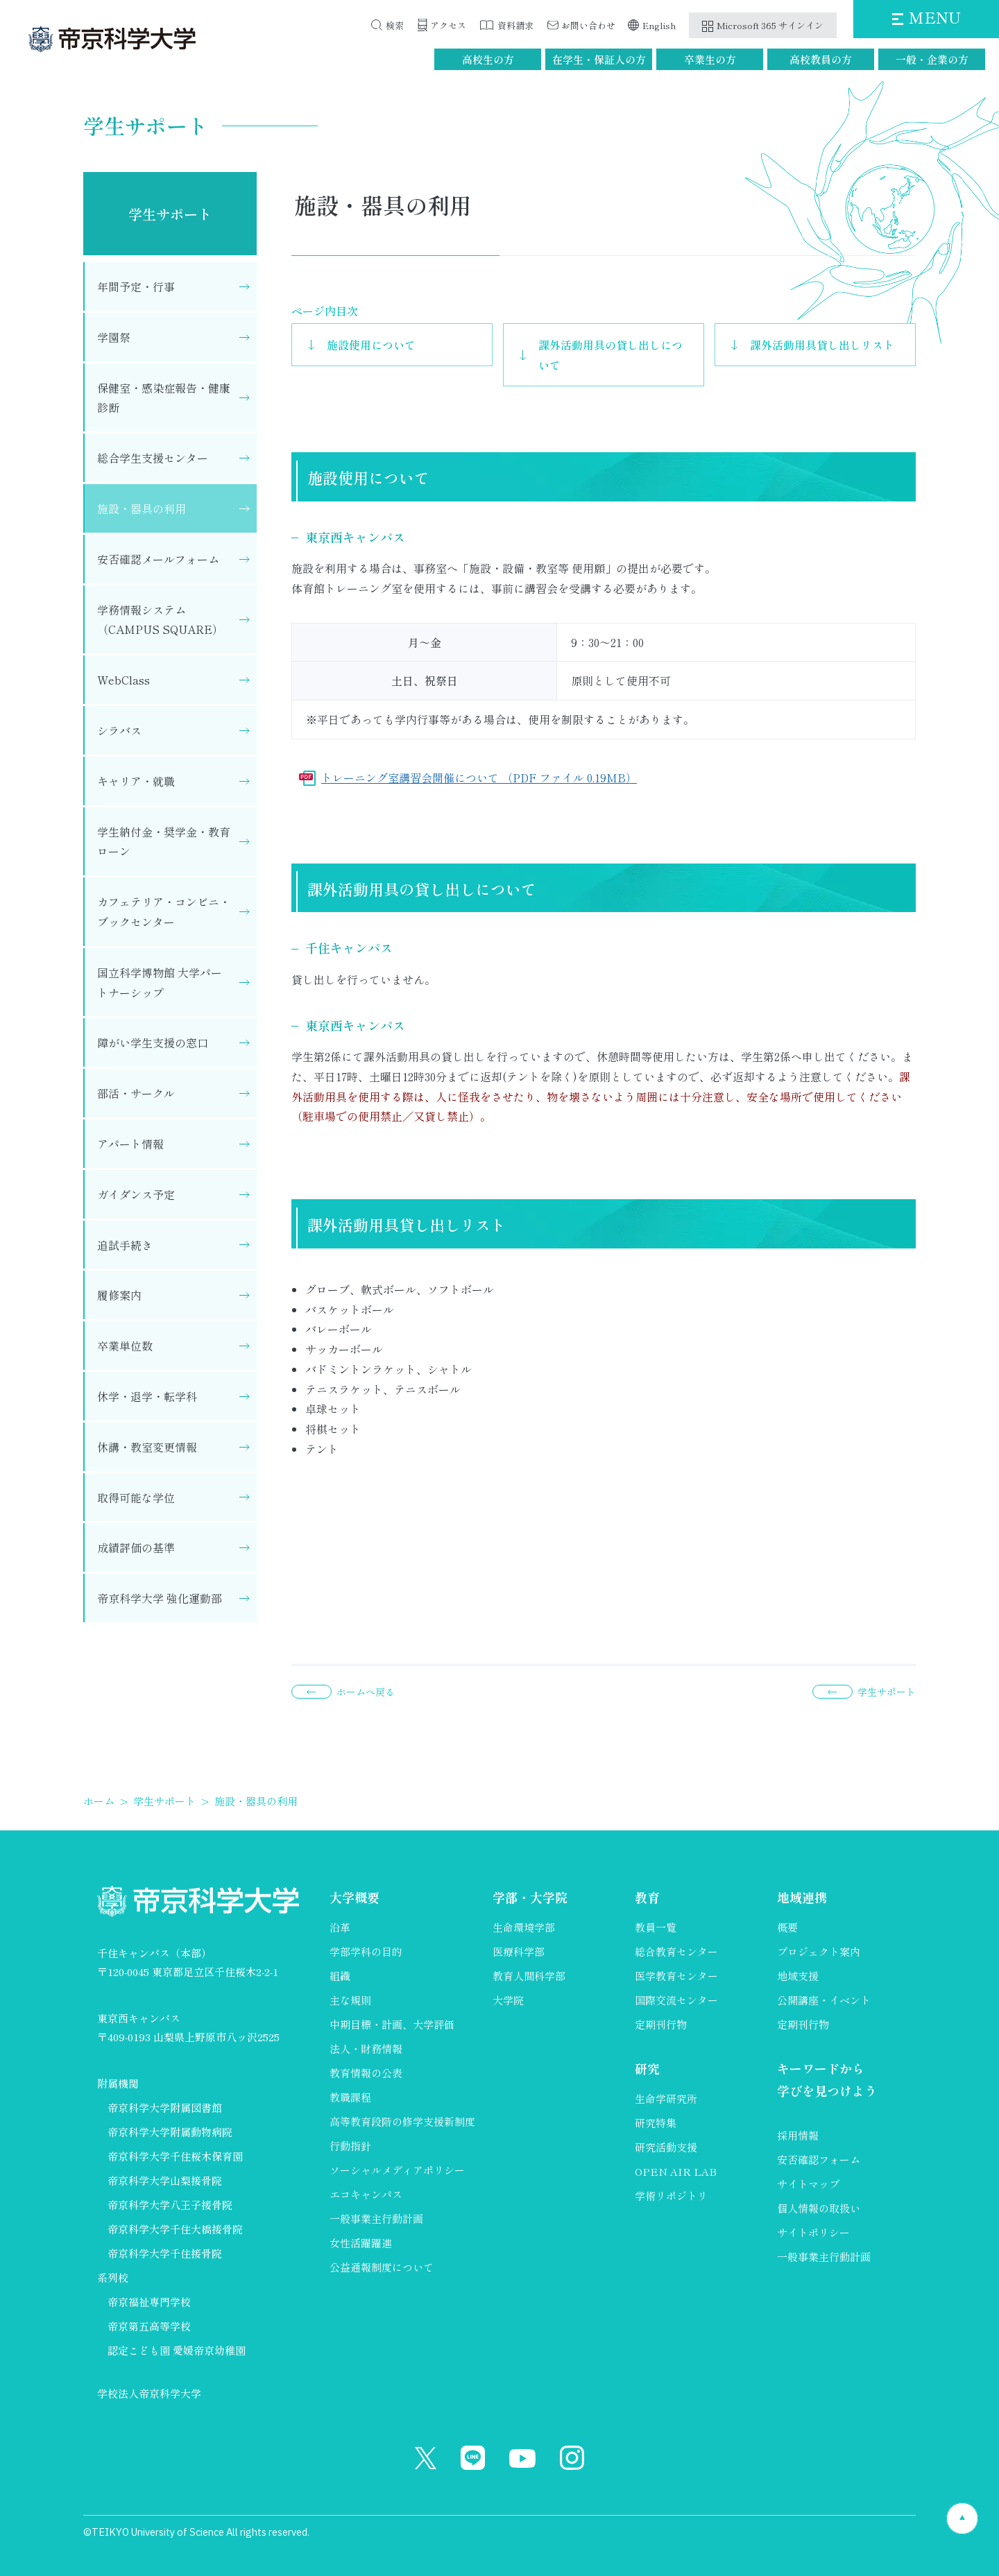  Describe the element at coordinates (366, 2073) in the screenshot. I see `教育情報の公表` at that location.